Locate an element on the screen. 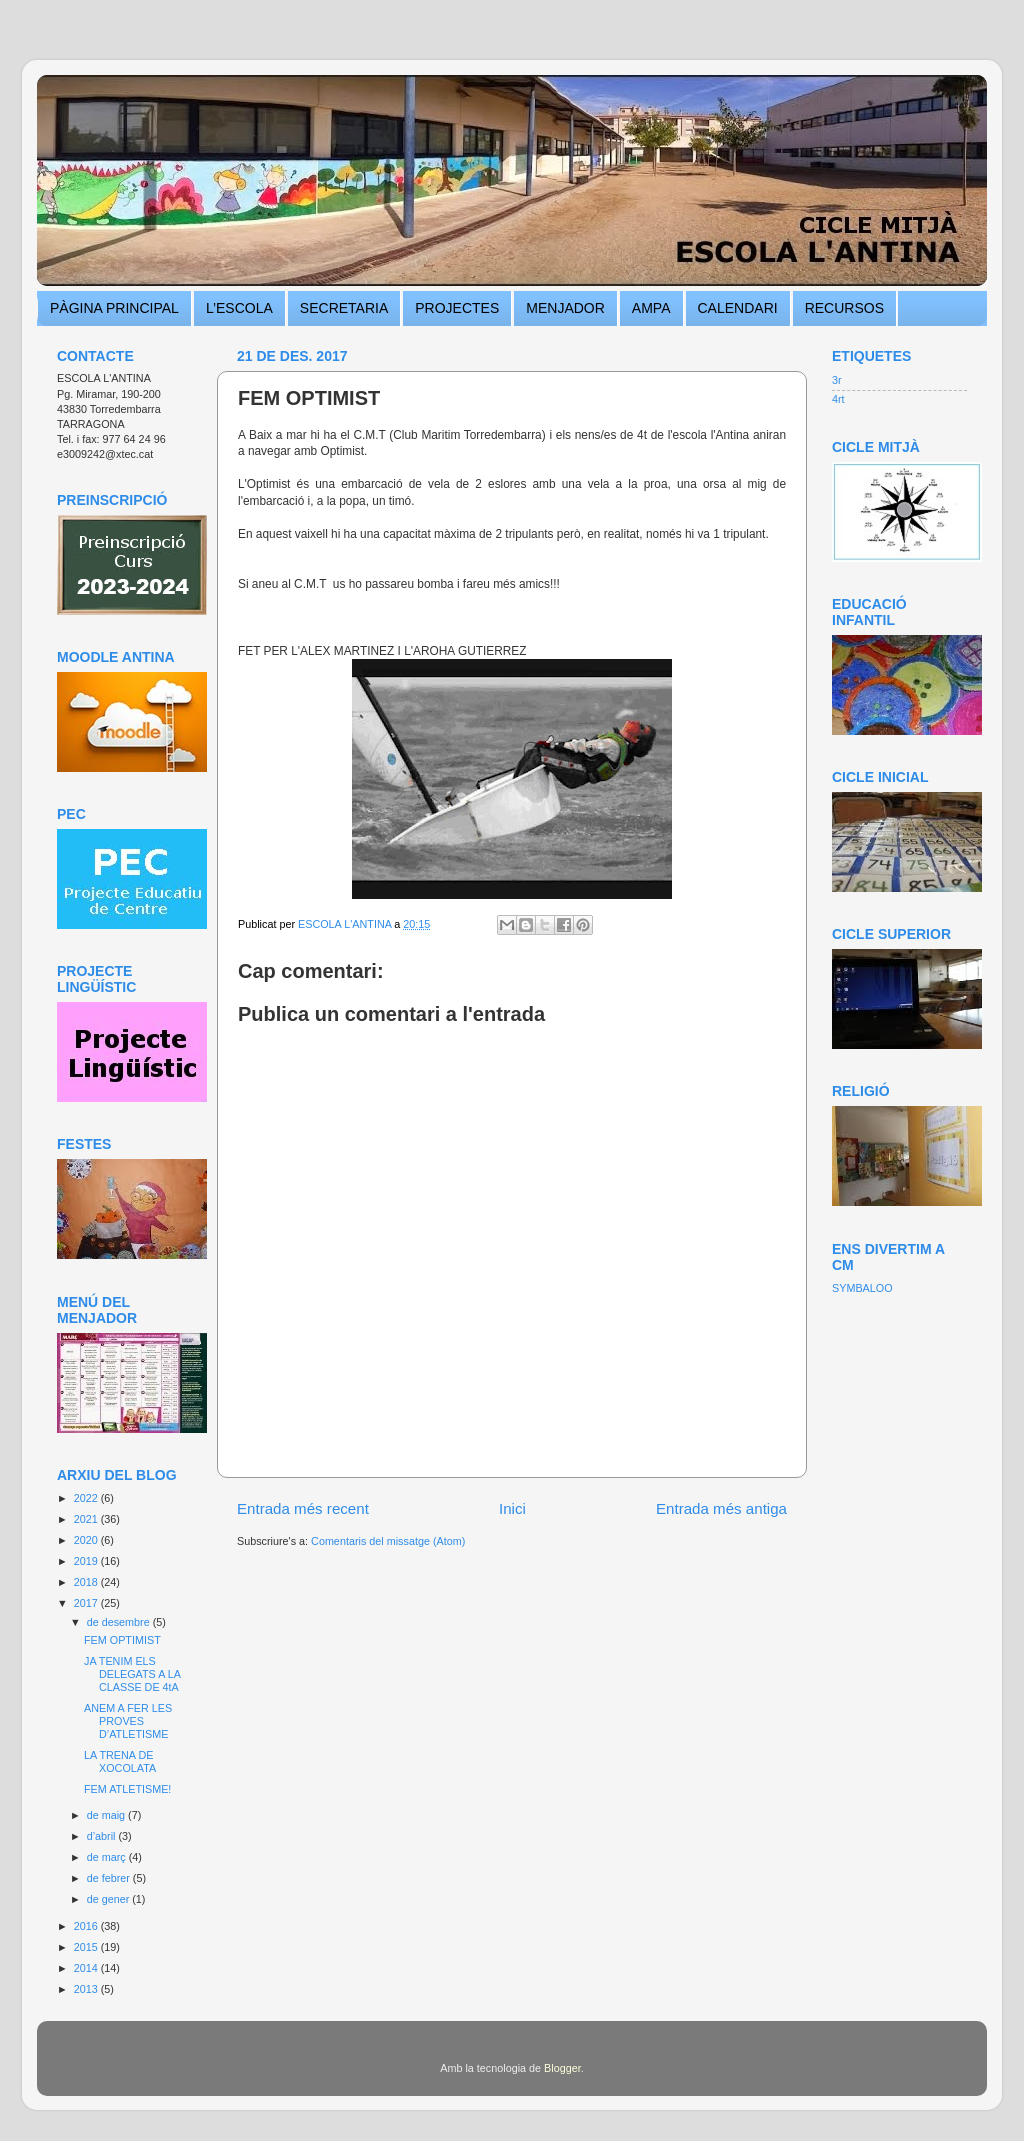  SYMBALOO is located at coordinates (862, 1288).